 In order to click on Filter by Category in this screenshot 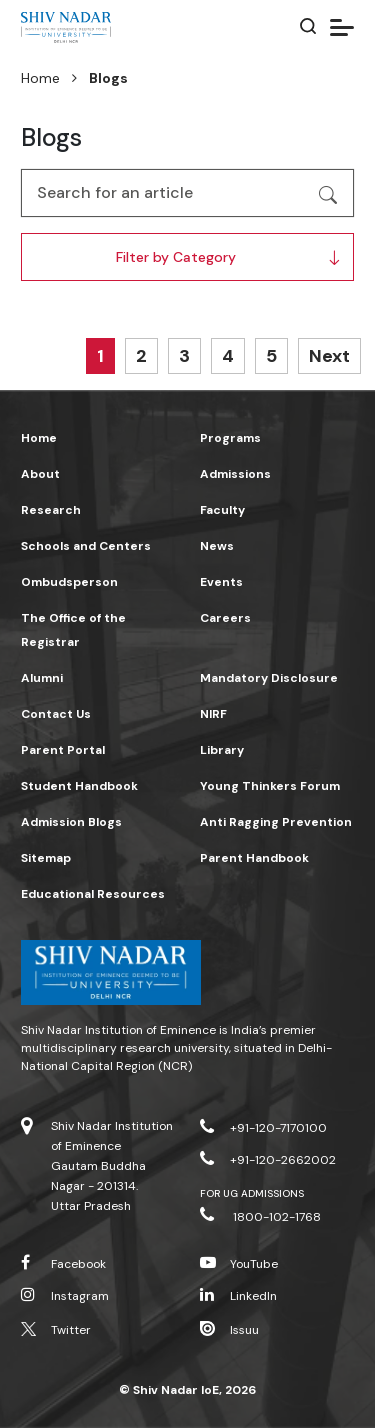, I will do `click(176, 257)`.